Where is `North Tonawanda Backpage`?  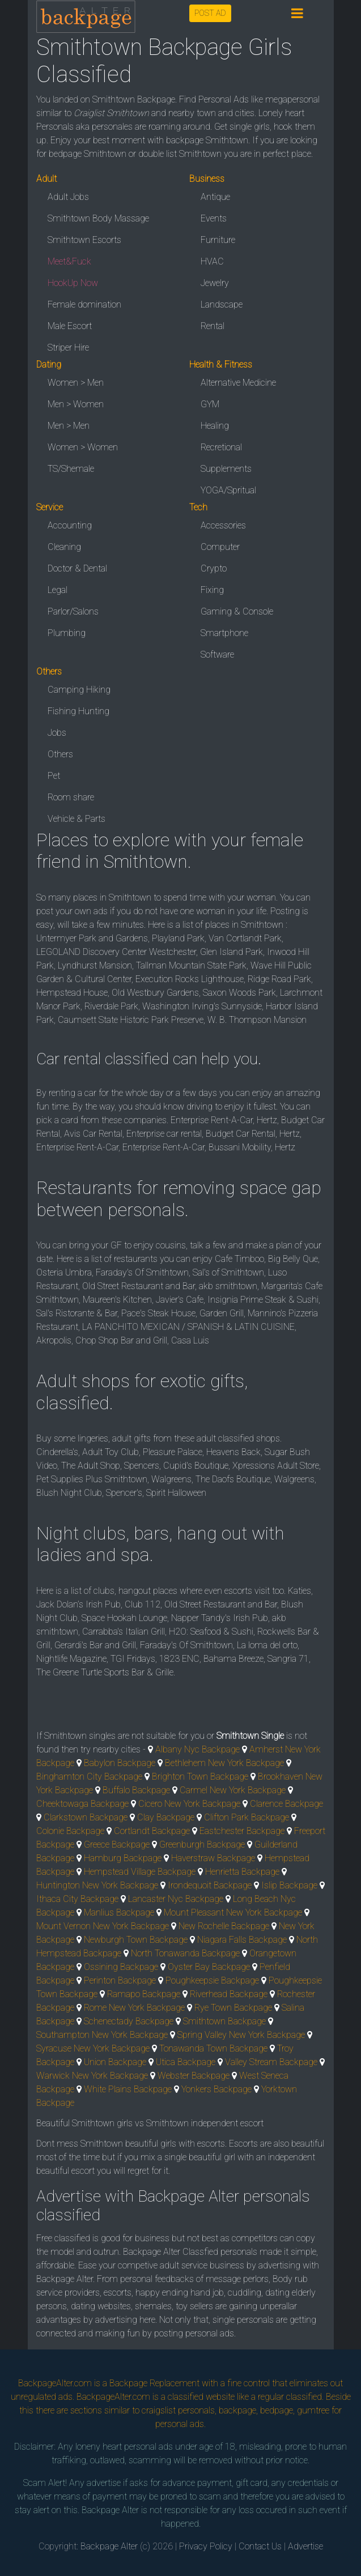
North Tonawanda Backpage is located at coordinates (185, 1953).